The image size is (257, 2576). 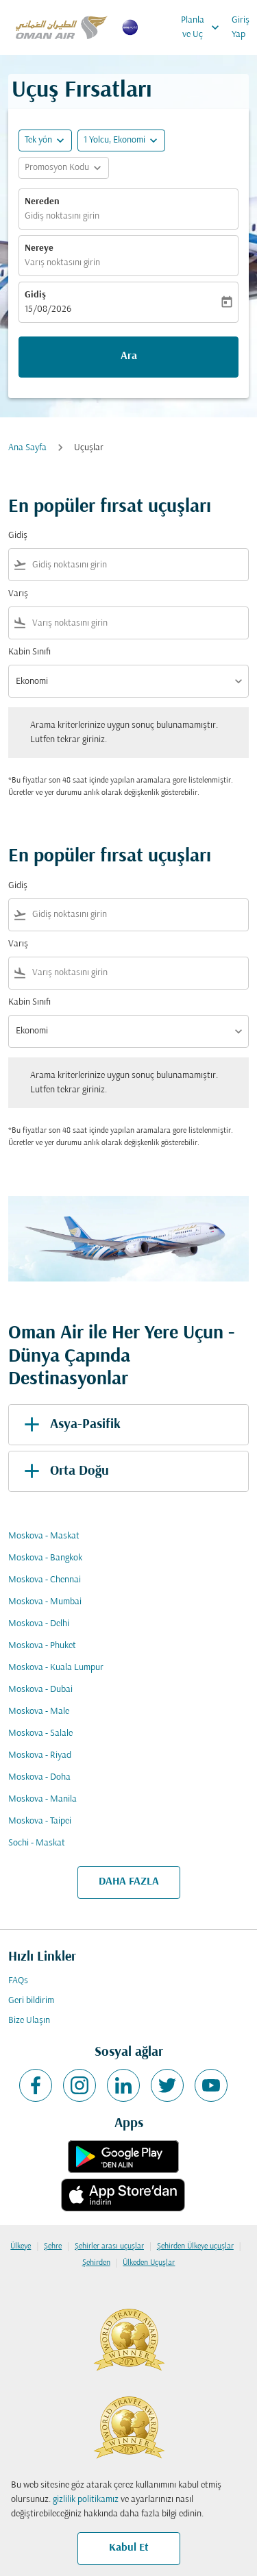 I want to click on Ana Sayfa, so click(x=27, y=448).